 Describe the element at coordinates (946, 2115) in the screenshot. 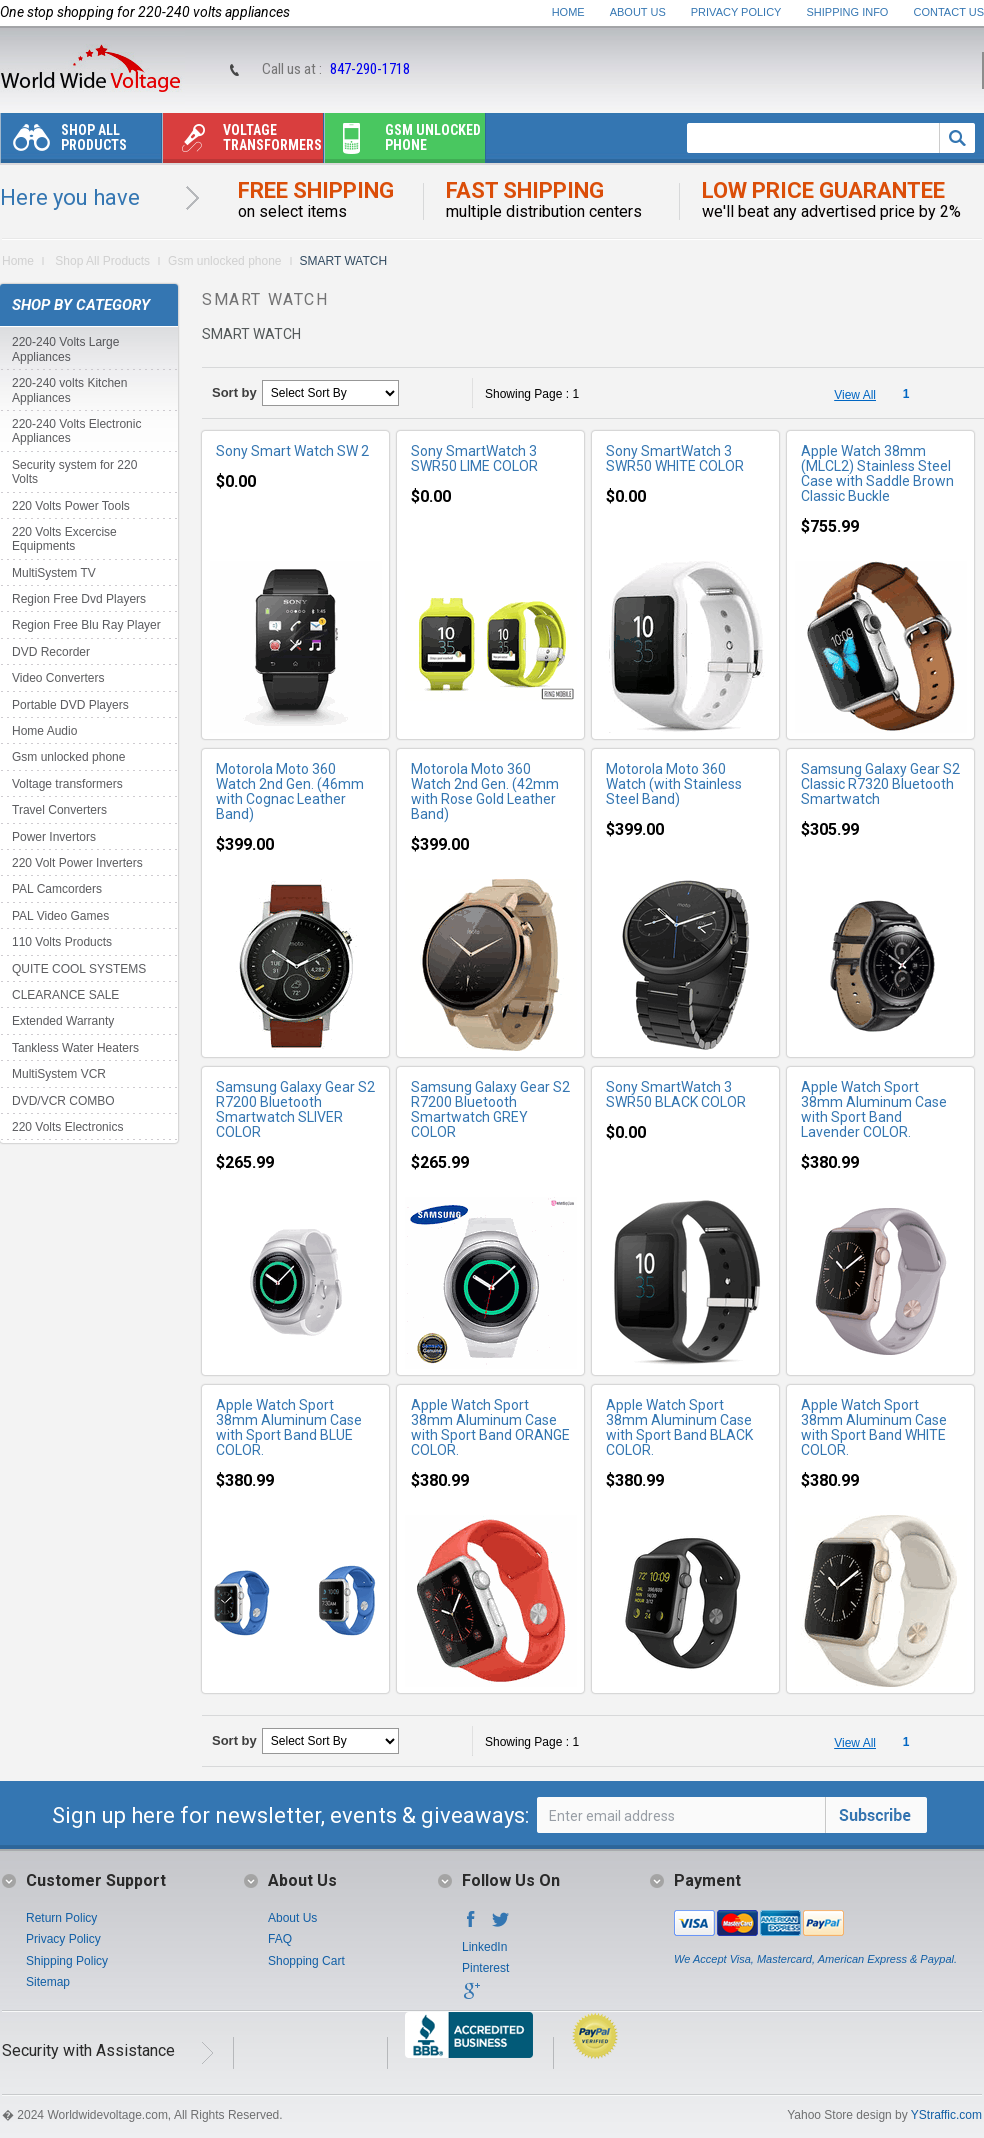

I see `YStraffic.com` at that location.